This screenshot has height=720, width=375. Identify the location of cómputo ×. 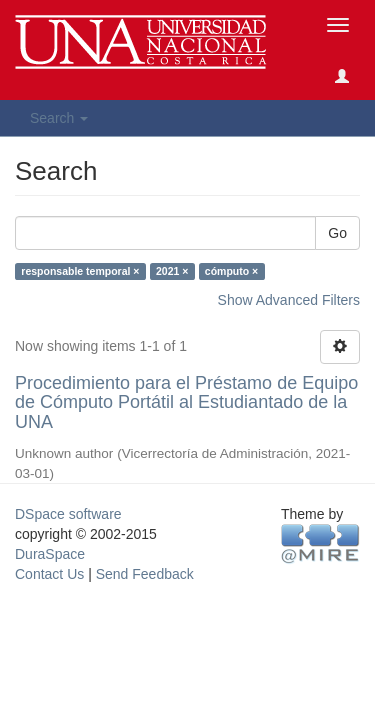
(231, 271).